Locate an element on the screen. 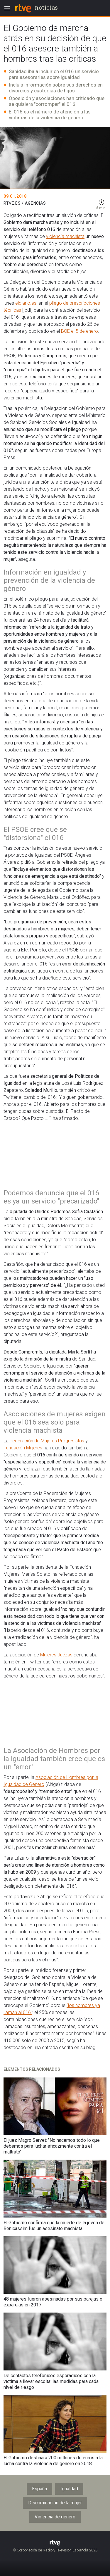 Image resolution: width=110 pixels, height=2576 pixels. España is located at coordinates (39, 2488).